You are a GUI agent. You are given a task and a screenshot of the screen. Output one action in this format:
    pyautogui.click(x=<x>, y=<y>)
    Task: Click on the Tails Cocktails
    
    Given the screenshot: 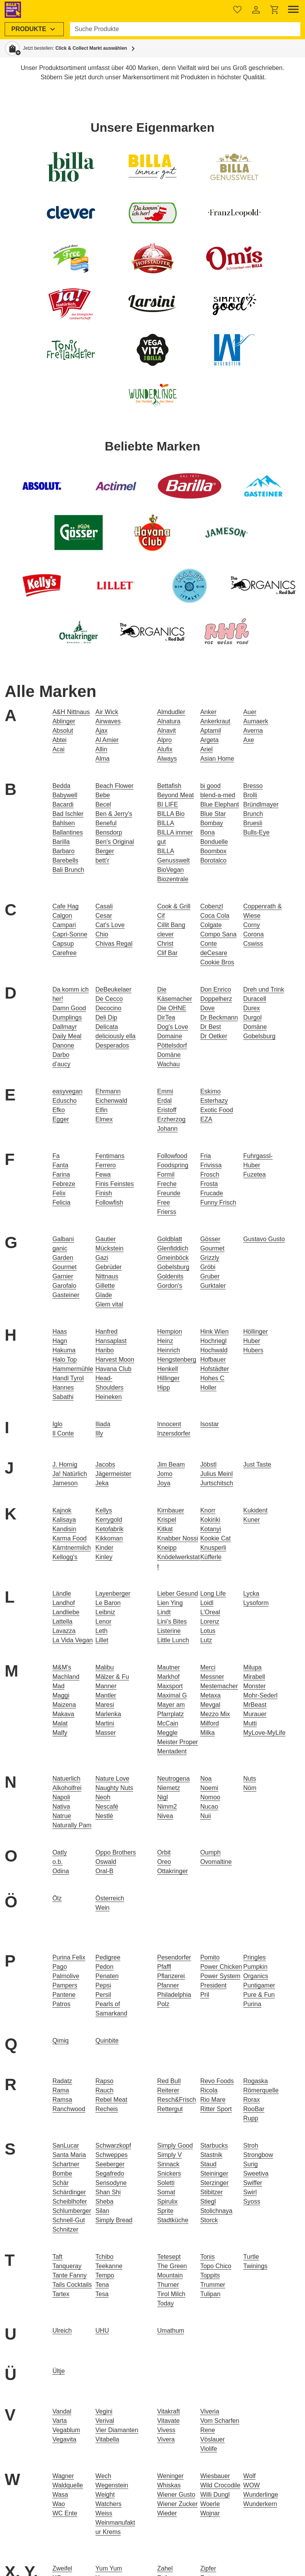 What is the action you would take?
    pyautogui.click(x=72, y=2284)
    